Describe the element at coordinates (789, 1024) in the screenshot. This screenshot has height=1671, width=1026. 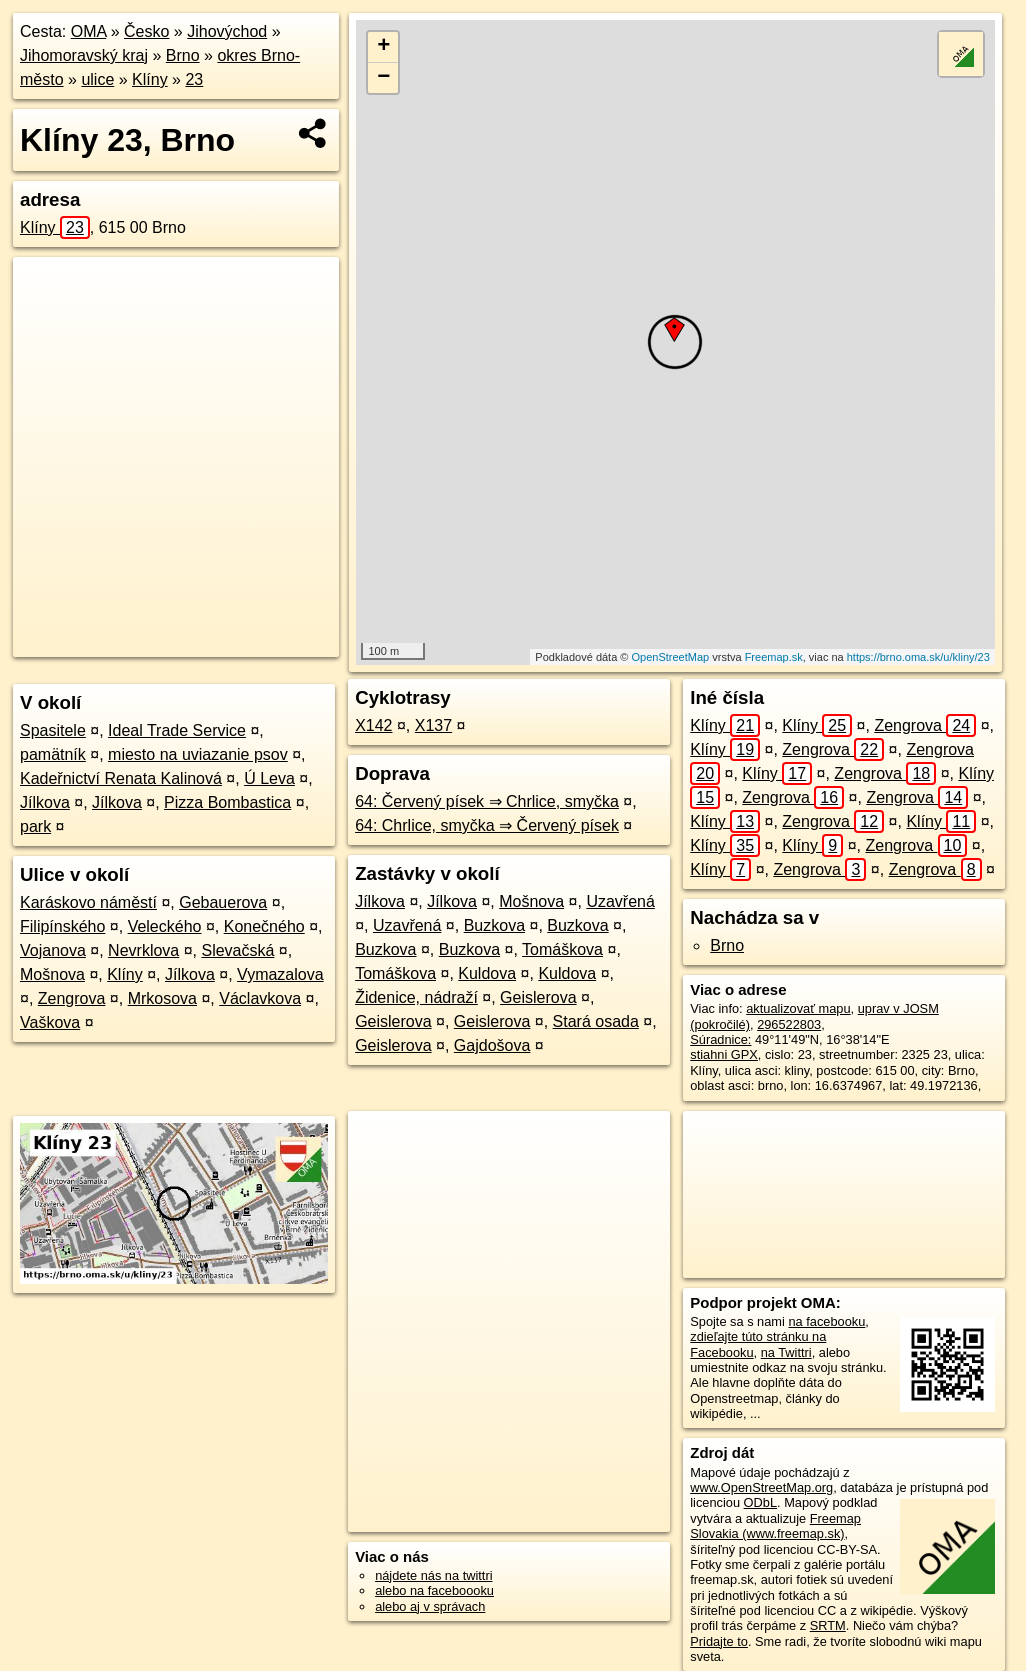
I see `296522803` at that location.